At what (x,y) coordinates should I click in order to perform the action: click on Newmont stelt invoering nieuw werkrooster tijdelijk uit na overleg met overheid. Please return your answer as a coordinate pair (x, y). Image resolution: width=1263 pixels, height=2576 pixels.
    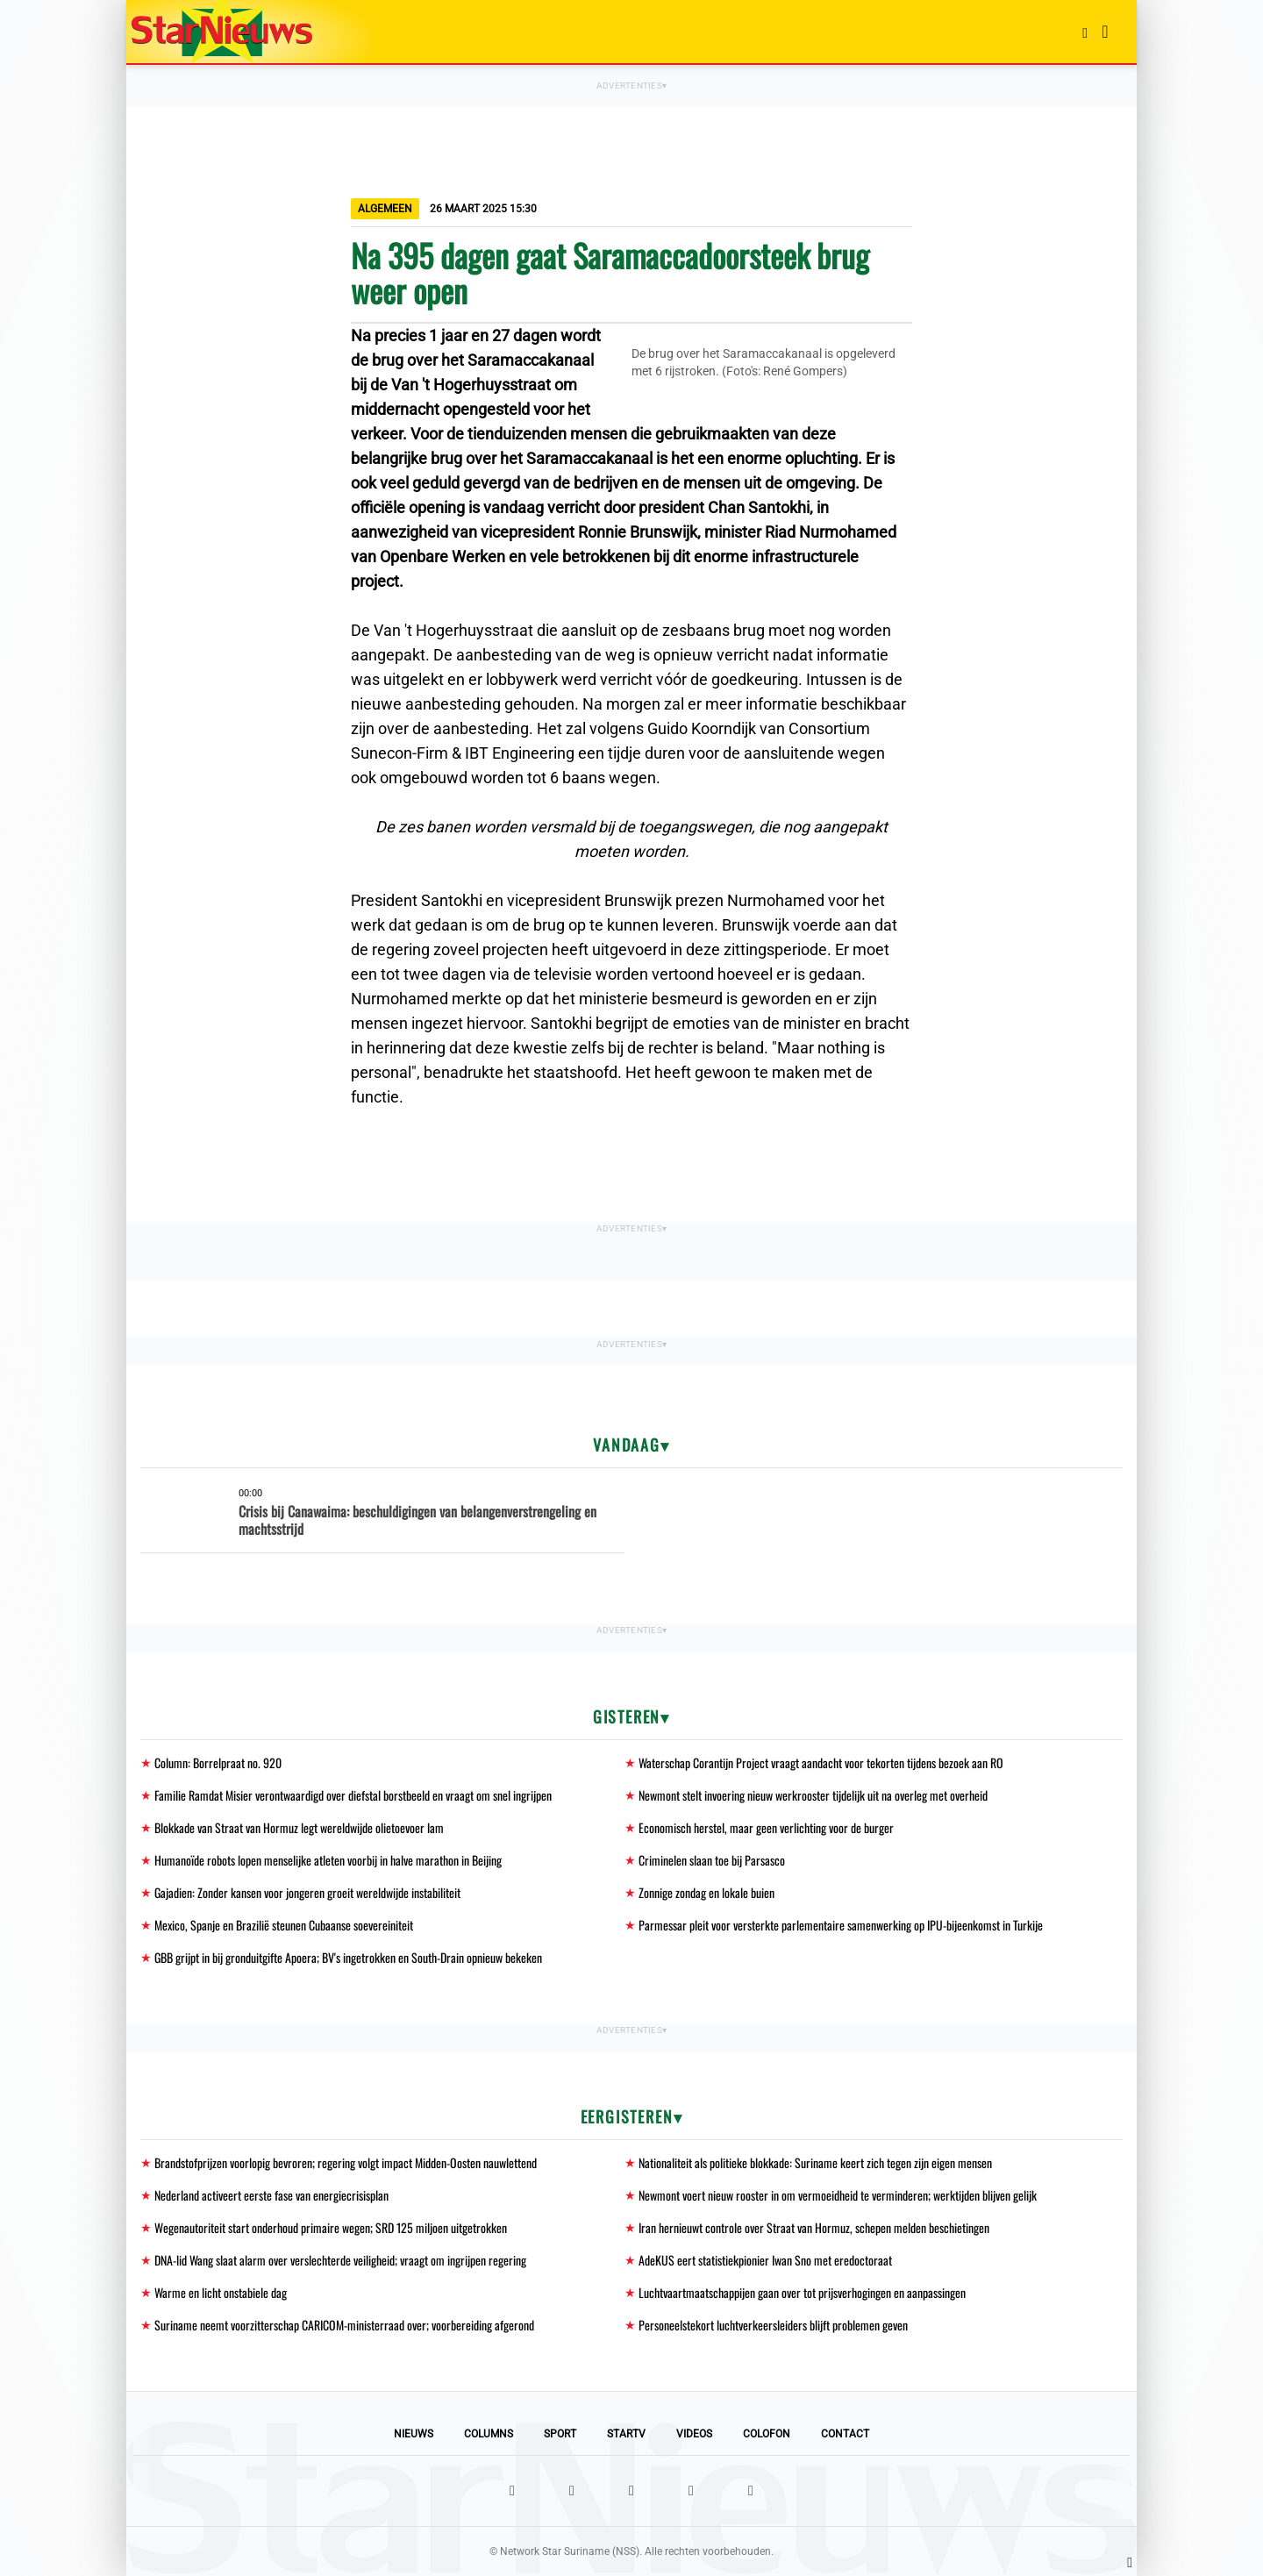
    Looking at the image, I should click on (813, 1795).